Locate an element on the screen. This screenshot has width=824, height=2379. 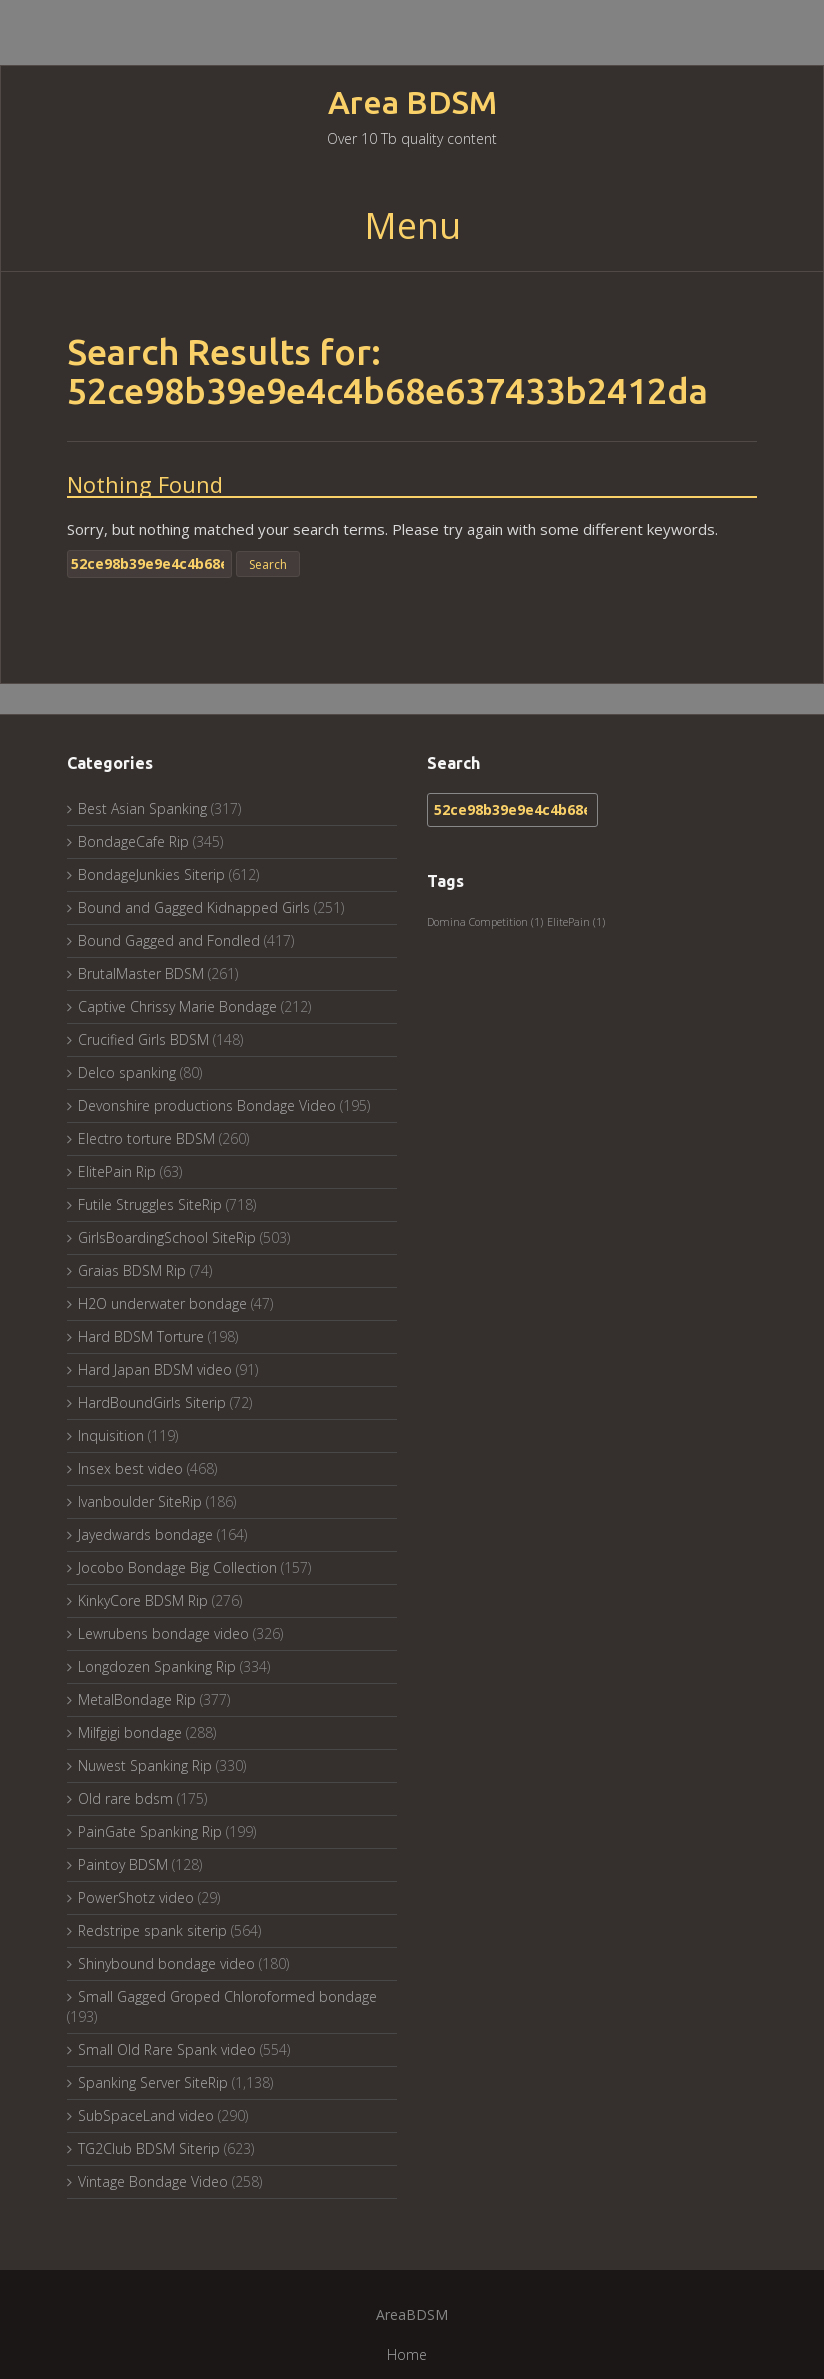
Graias BDSM Rip is located at coordinates (132, 1270).